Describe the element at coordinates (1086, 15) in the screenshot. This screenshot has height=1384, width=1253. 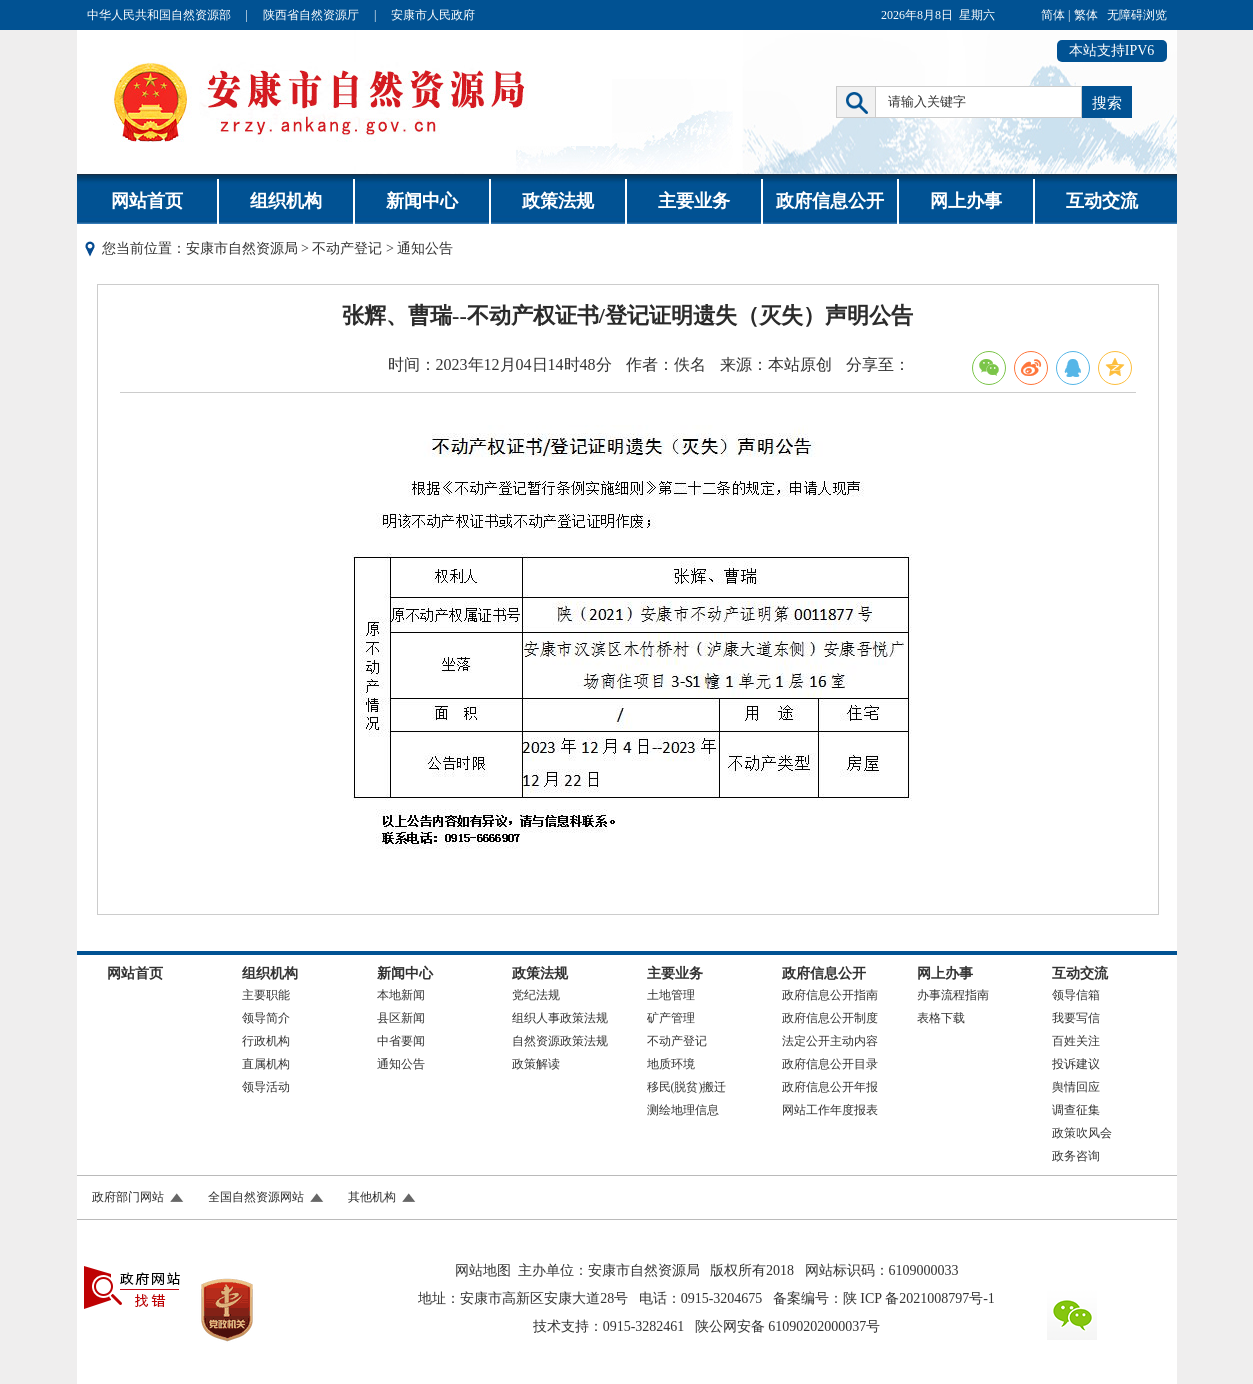
I see `繁体` at that location.